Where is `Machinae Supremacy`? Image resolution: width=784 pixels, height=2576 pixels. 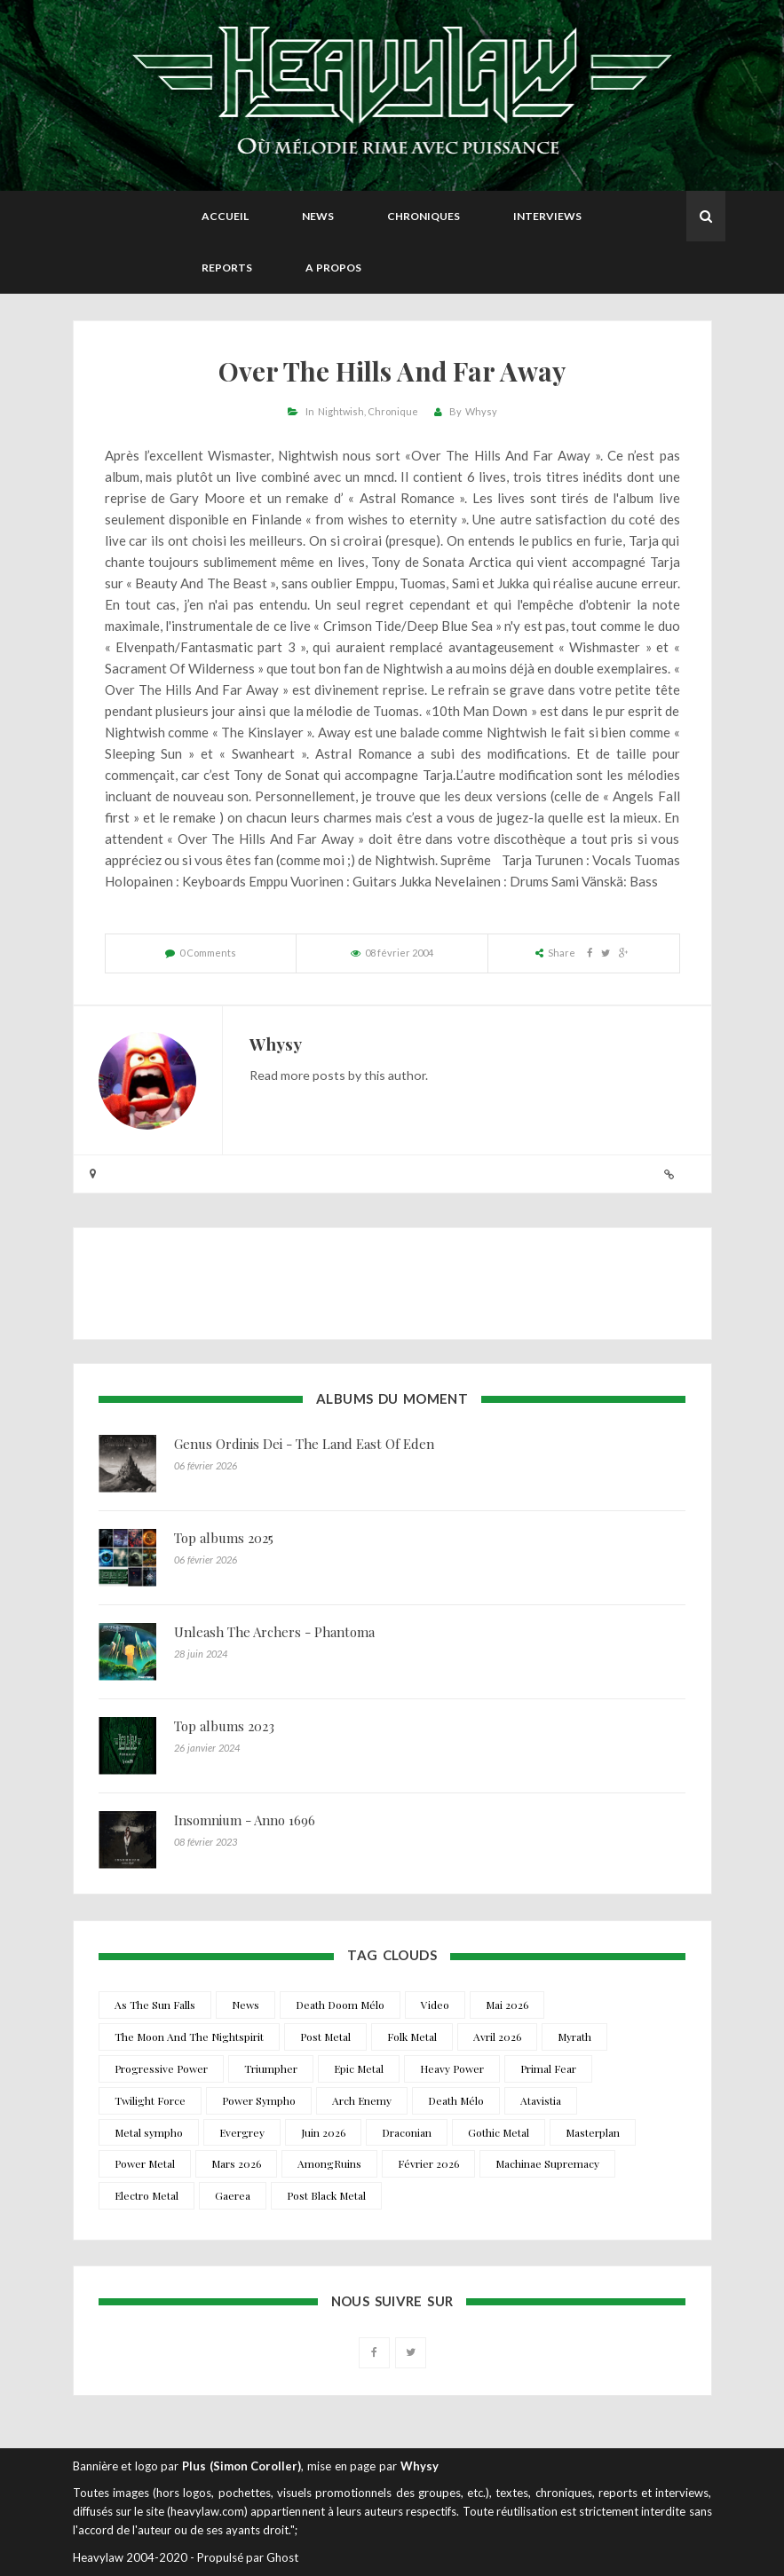 Machinae Supremacy is located at coordinates (547, 2163).